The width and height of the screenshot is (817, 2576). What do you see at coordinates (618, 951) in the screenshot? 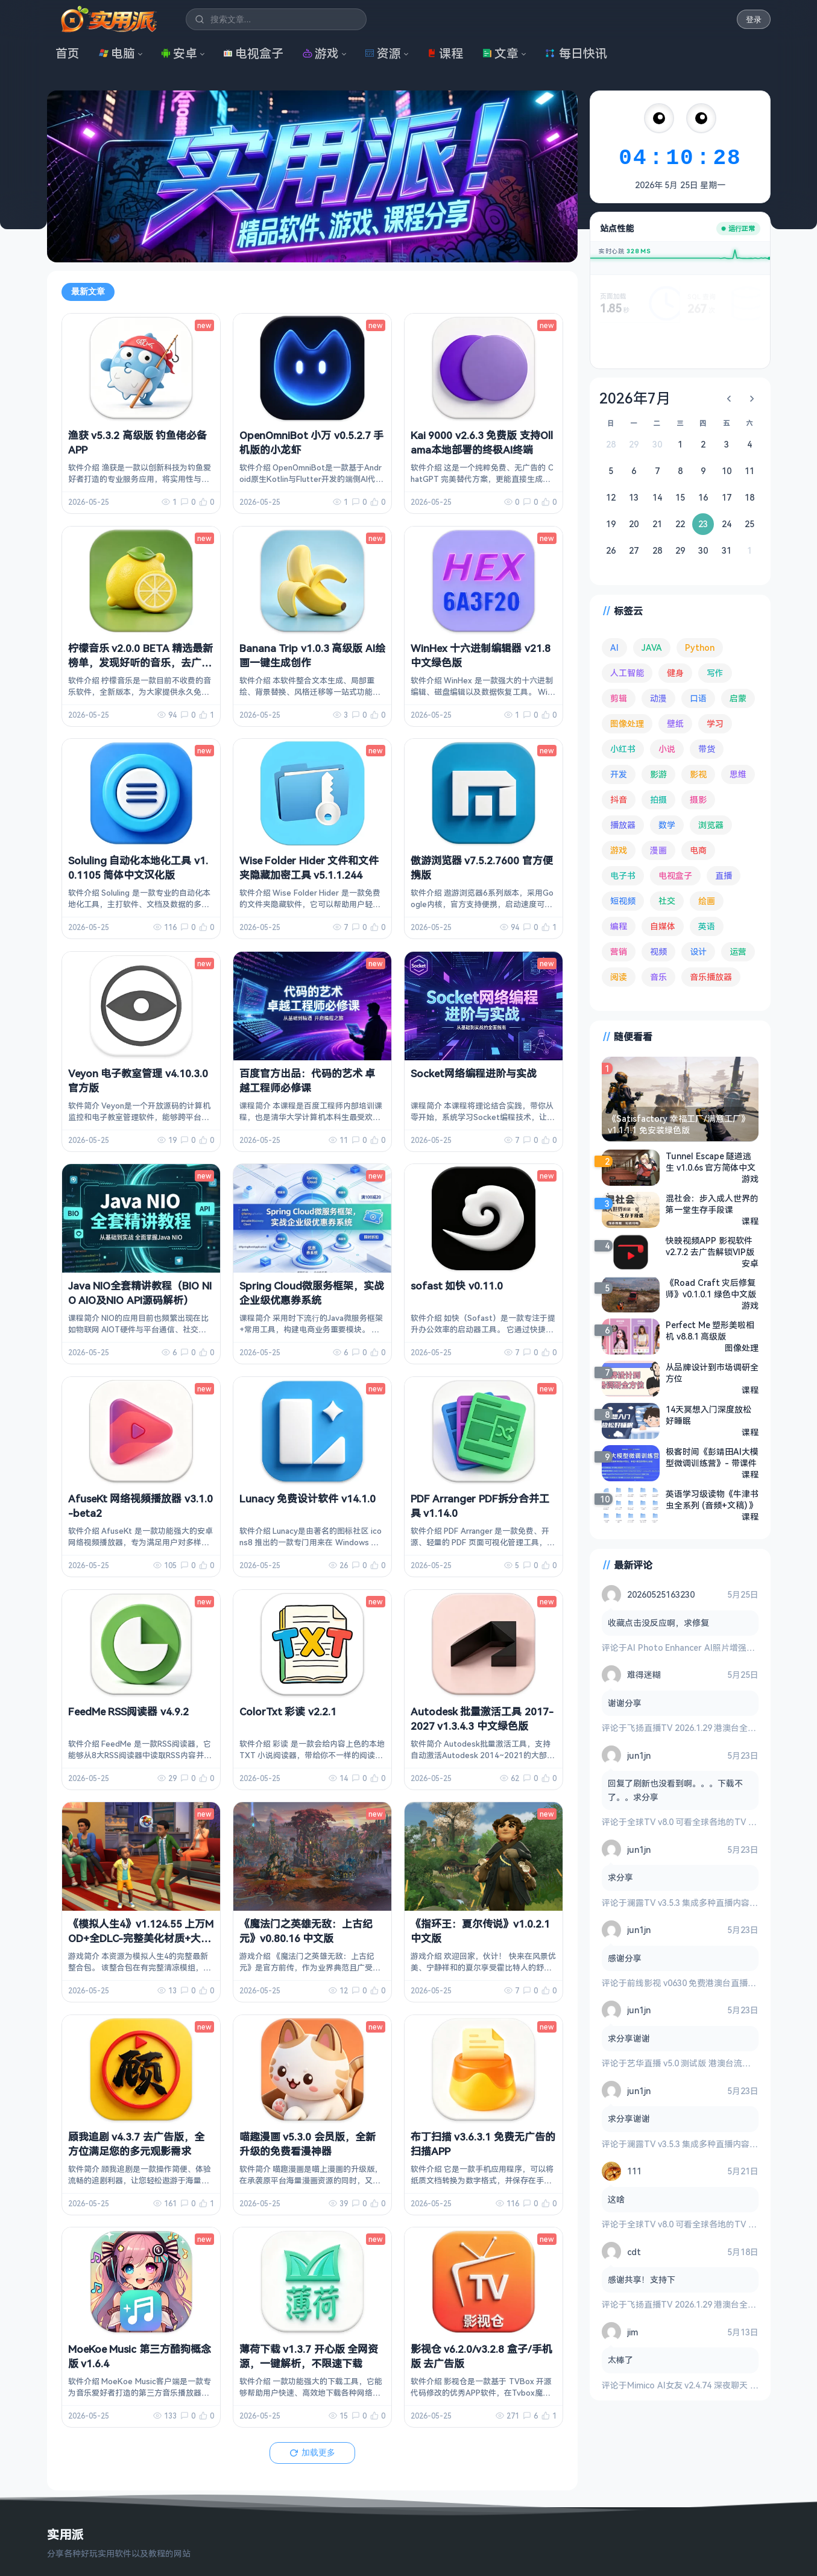
I see `营销 [营销 (68 项)]` at bounding box center [618, 951].